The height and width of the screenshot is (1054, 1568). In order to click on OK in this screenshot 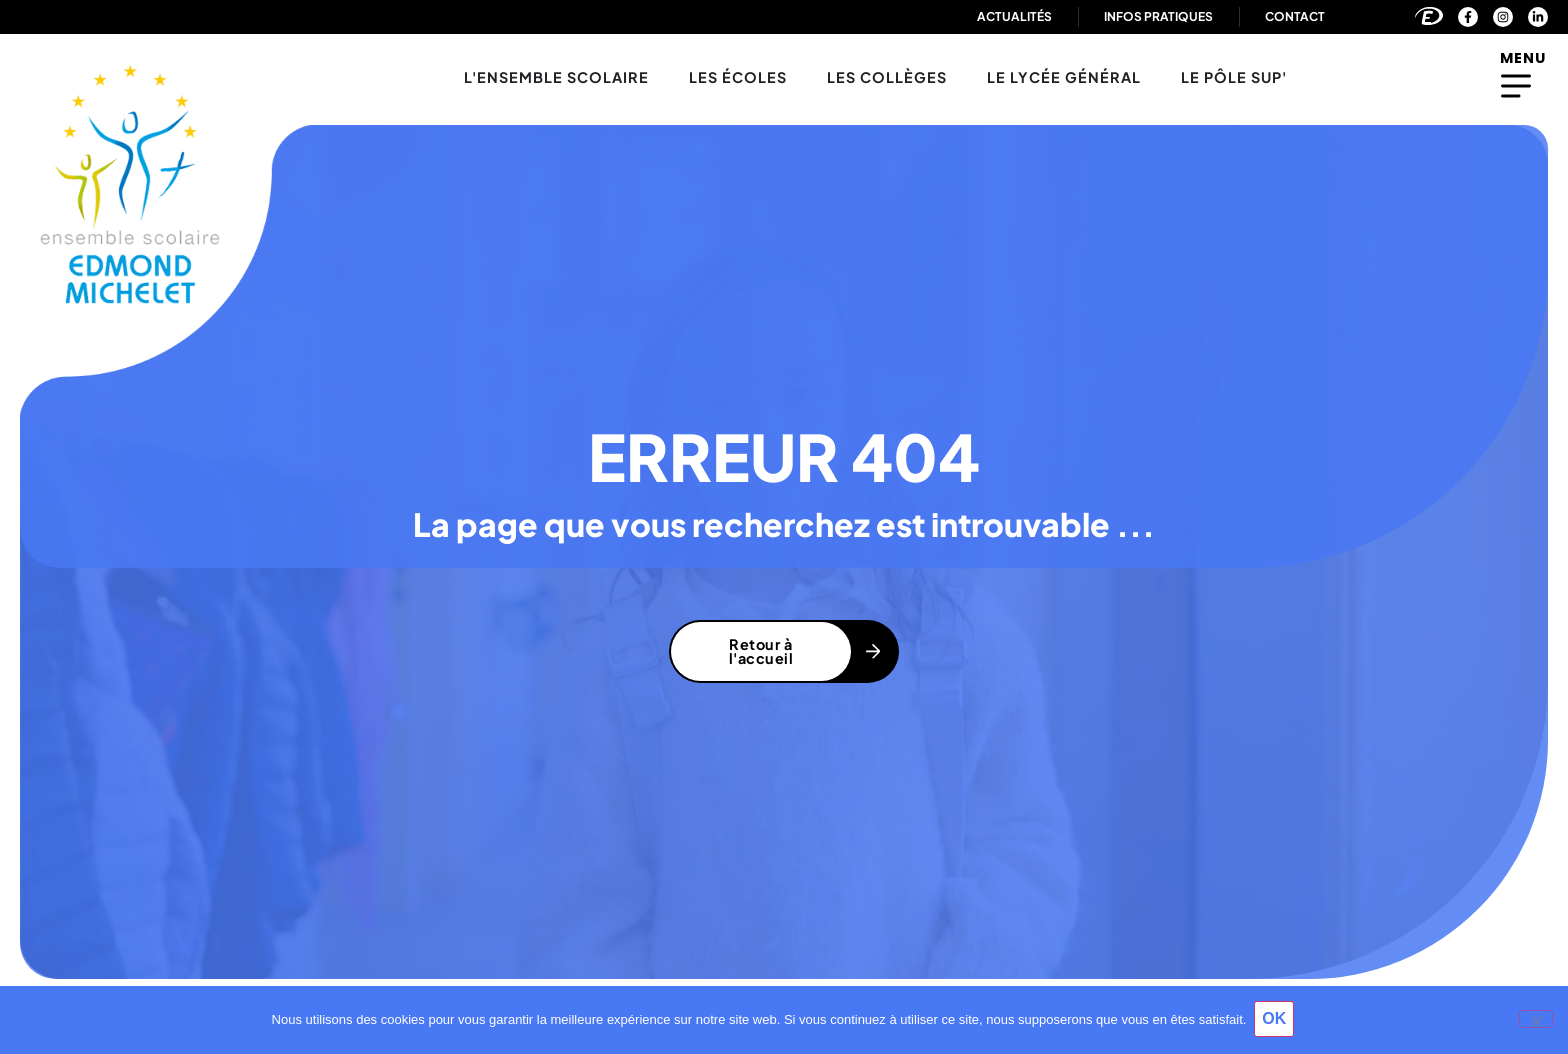, I will do `click(1276, 1020)`.